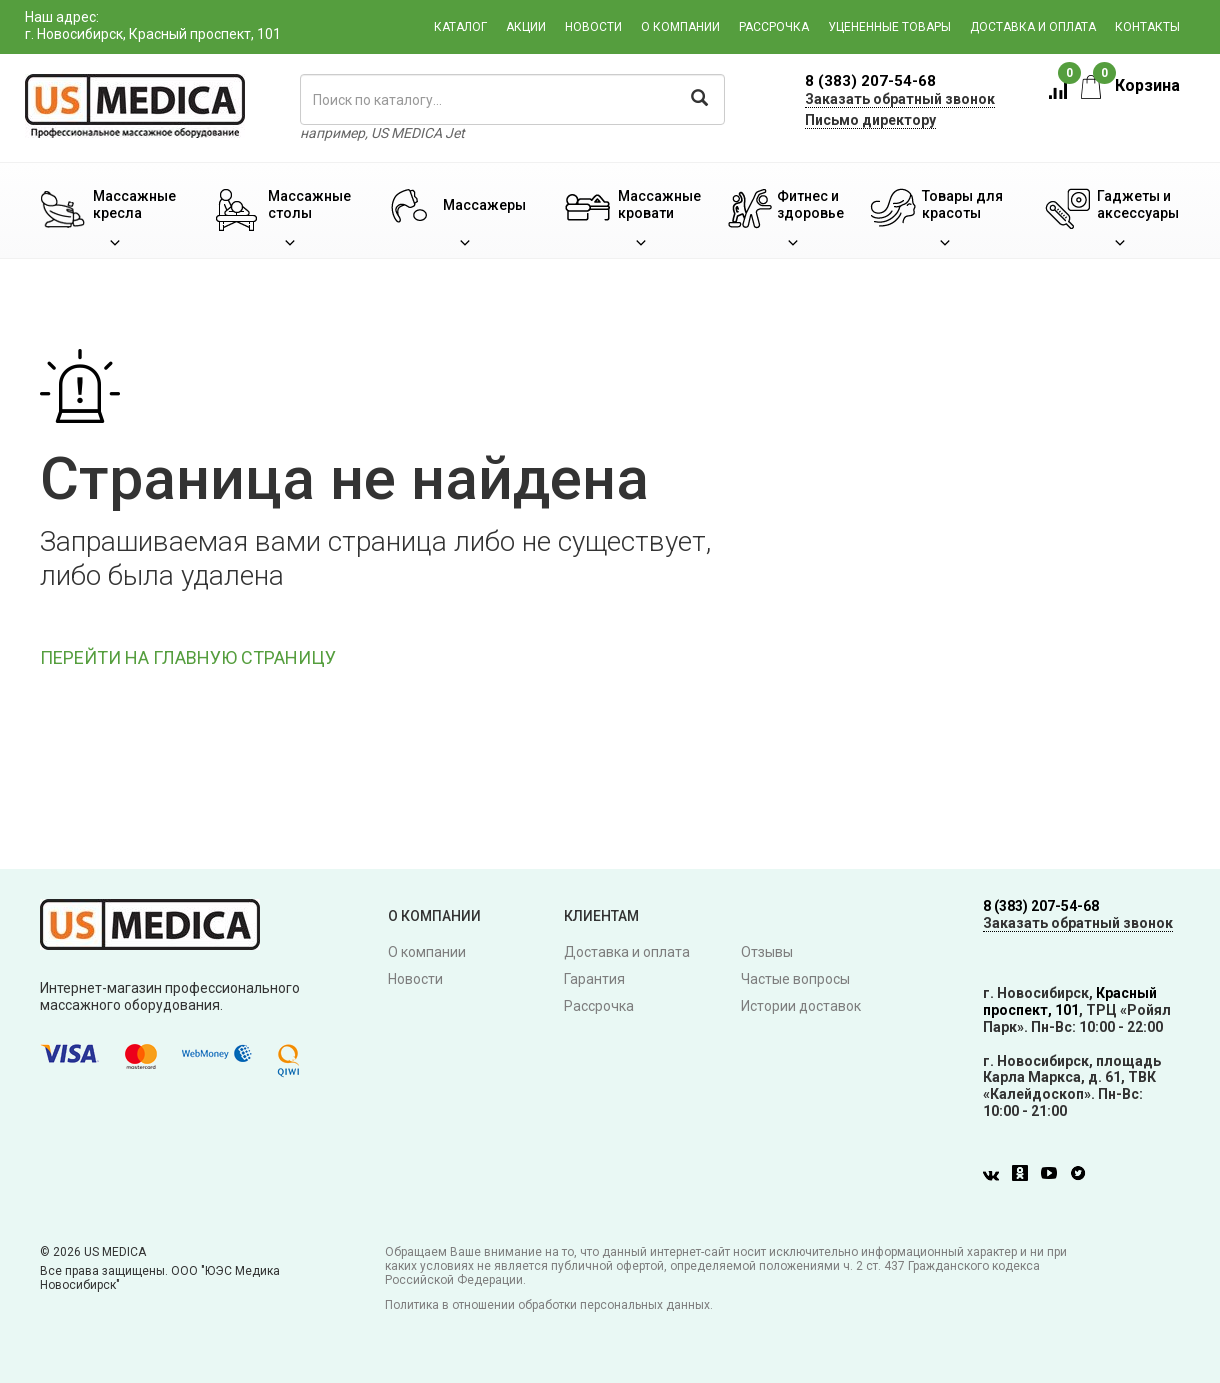 This screenshot has width=1220, height=1383. Describe the element at coordinates (870, 120) in the screenshot. I see `Письмо директору` at that location.